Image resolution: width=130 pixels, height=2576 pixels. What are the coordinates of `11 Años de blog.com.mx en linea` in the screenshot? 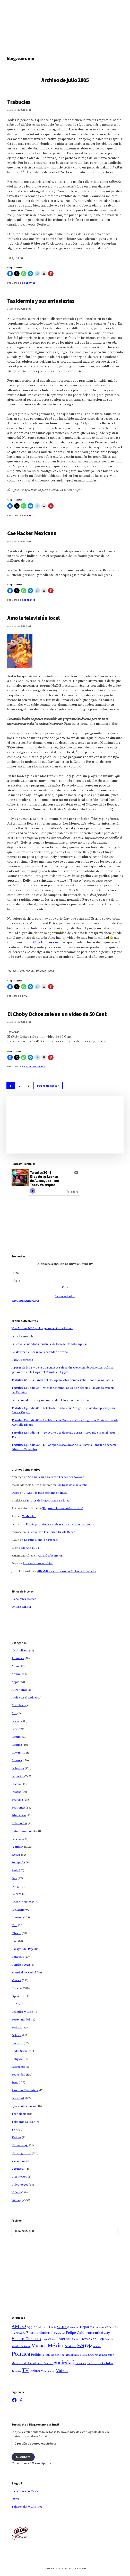 It's located at (45, 1492).